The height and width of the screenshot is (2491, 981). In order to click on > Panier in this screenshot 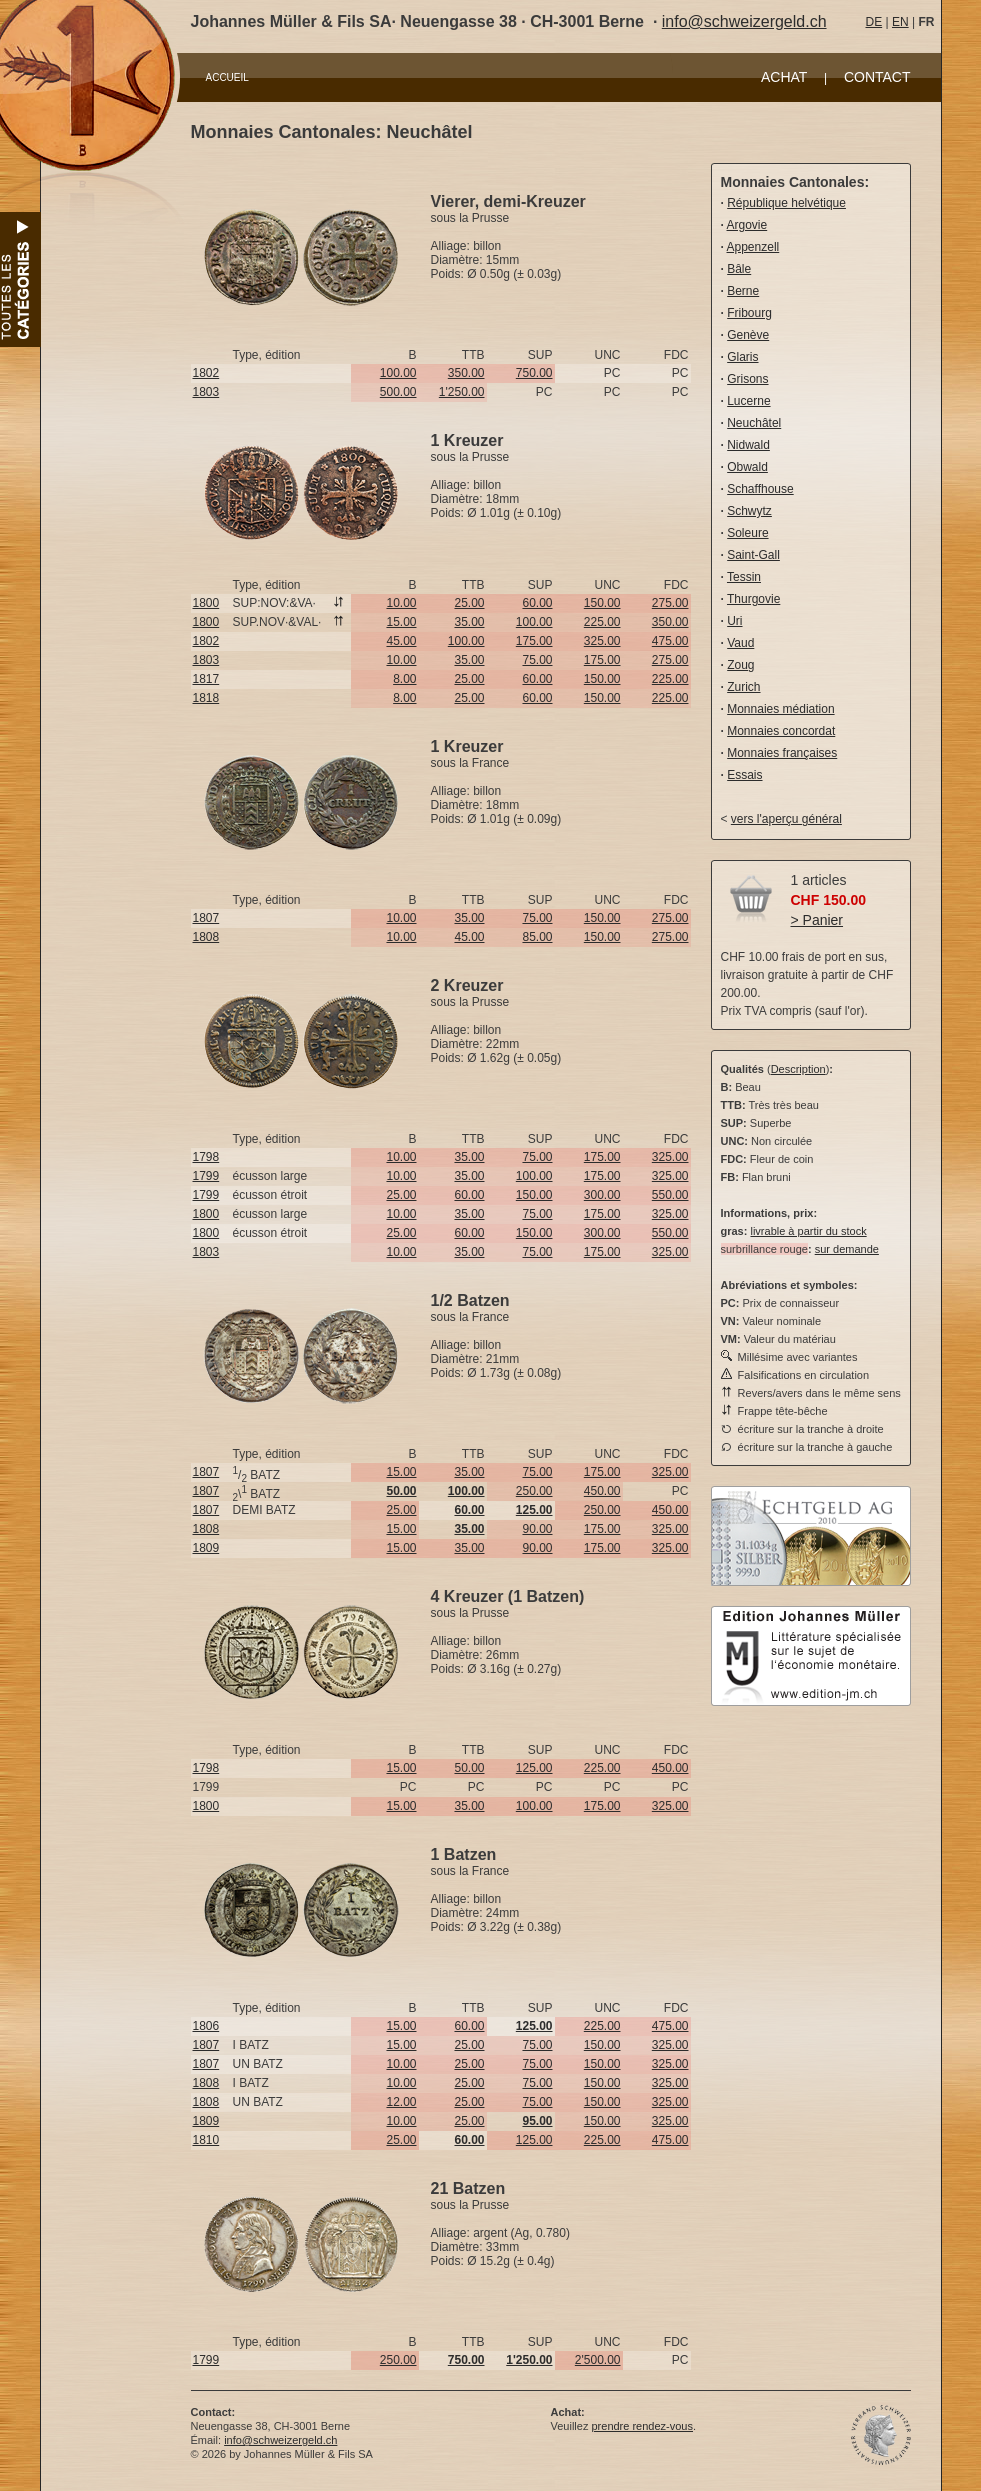, I will do `click(817, 920)`.